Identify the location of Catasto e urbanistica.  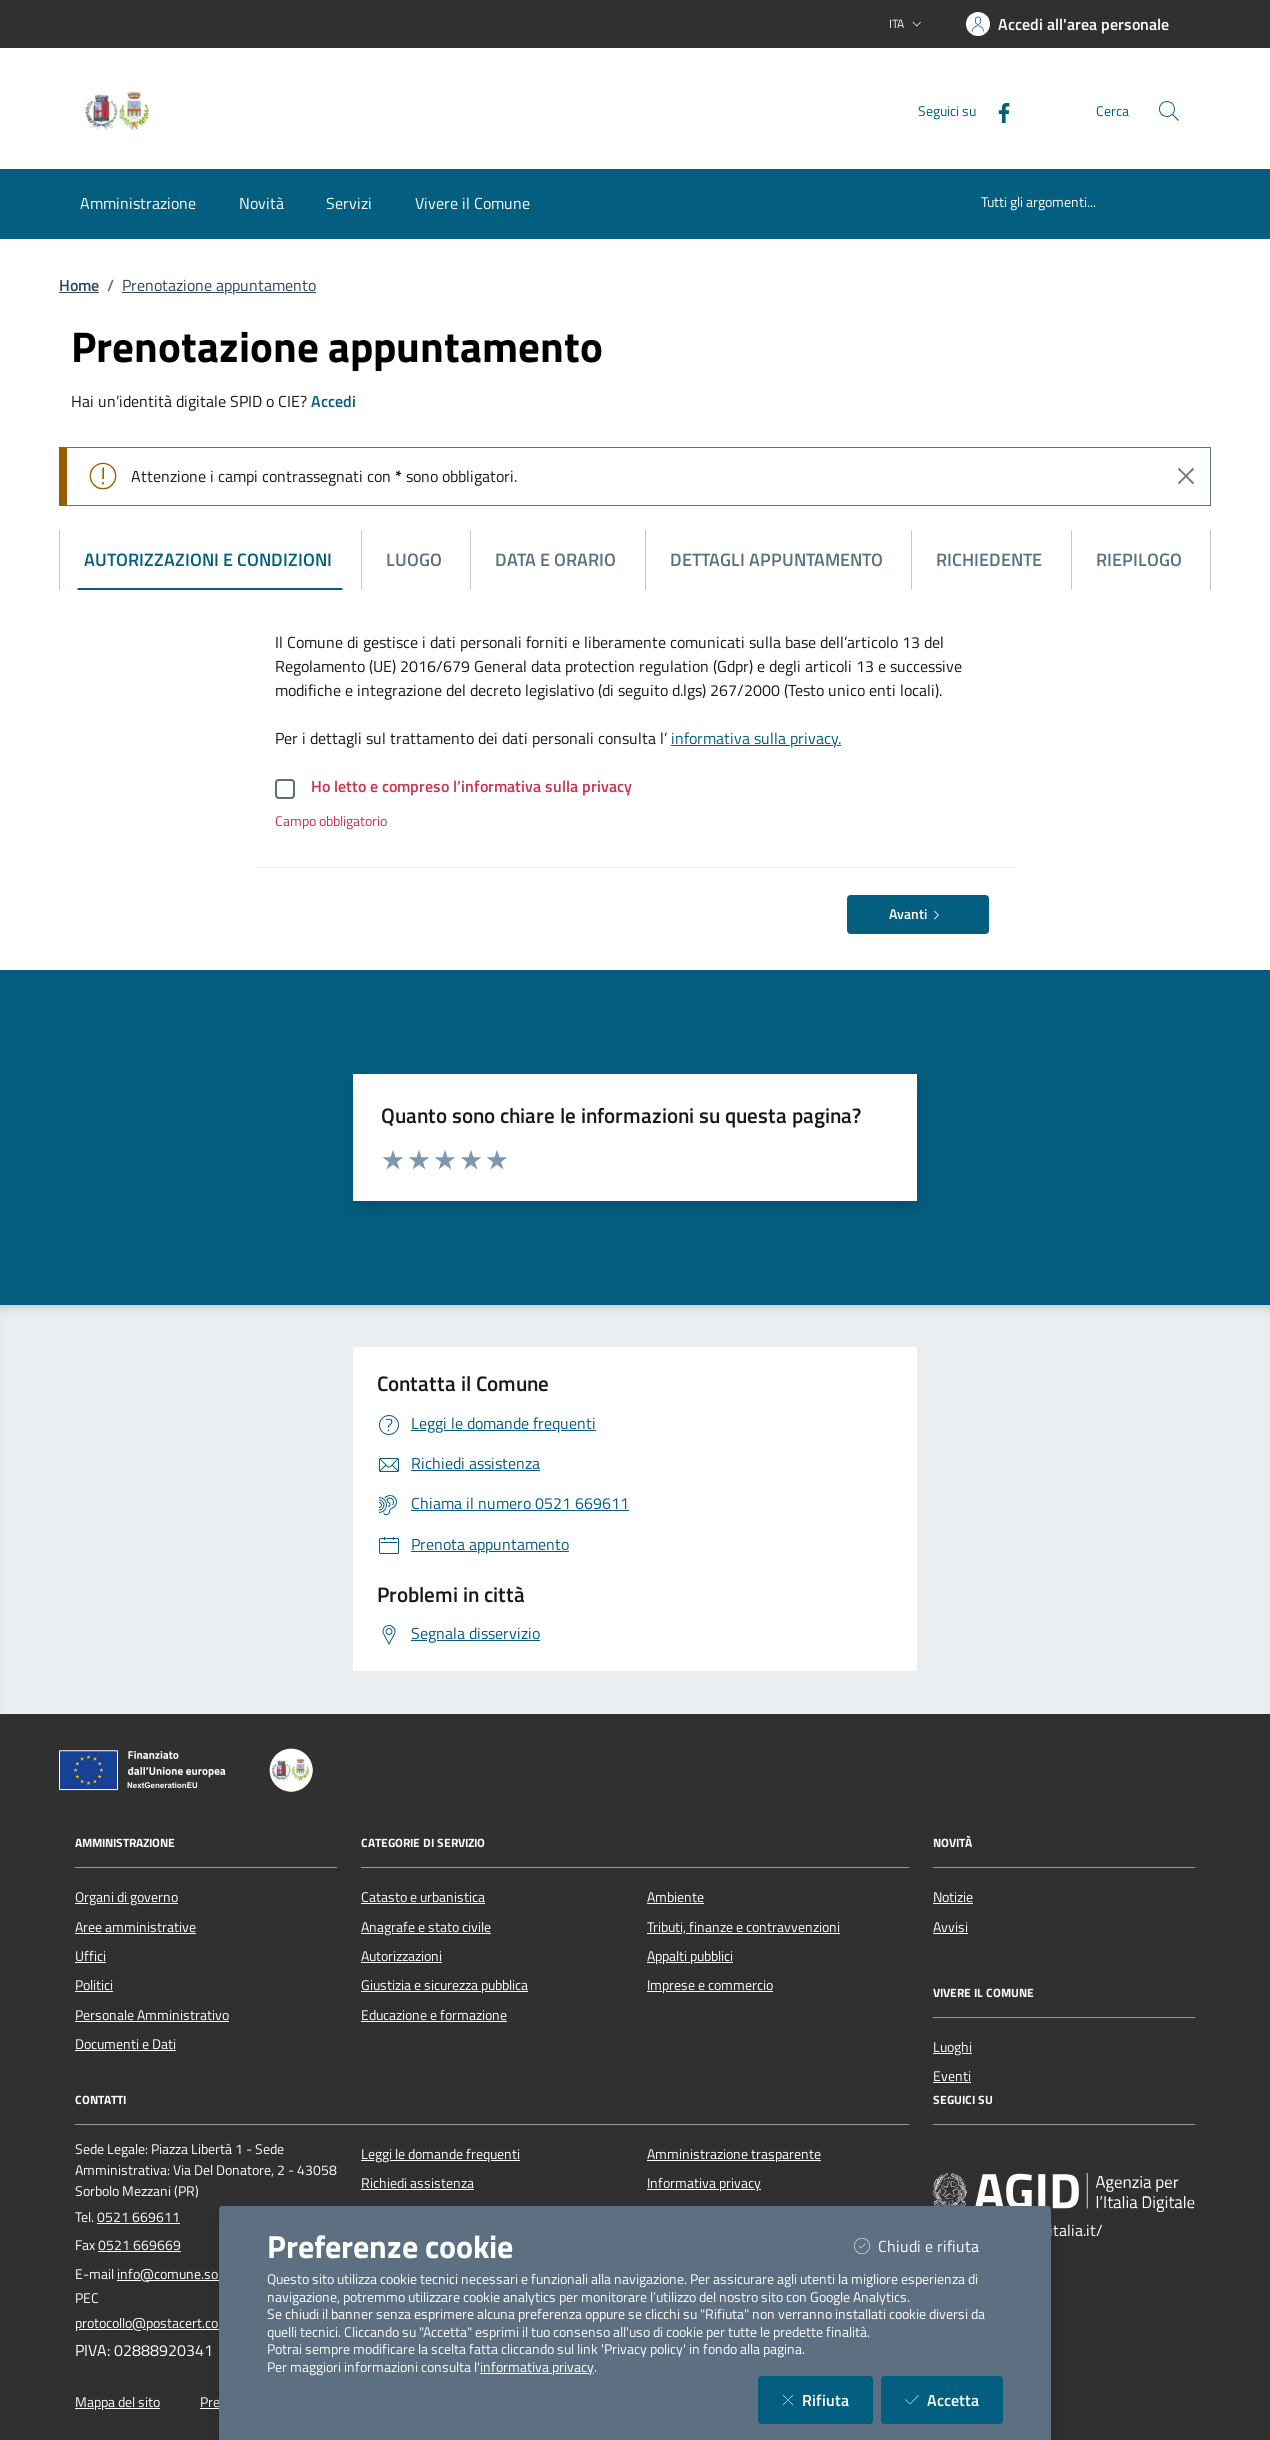
(423, 1897).